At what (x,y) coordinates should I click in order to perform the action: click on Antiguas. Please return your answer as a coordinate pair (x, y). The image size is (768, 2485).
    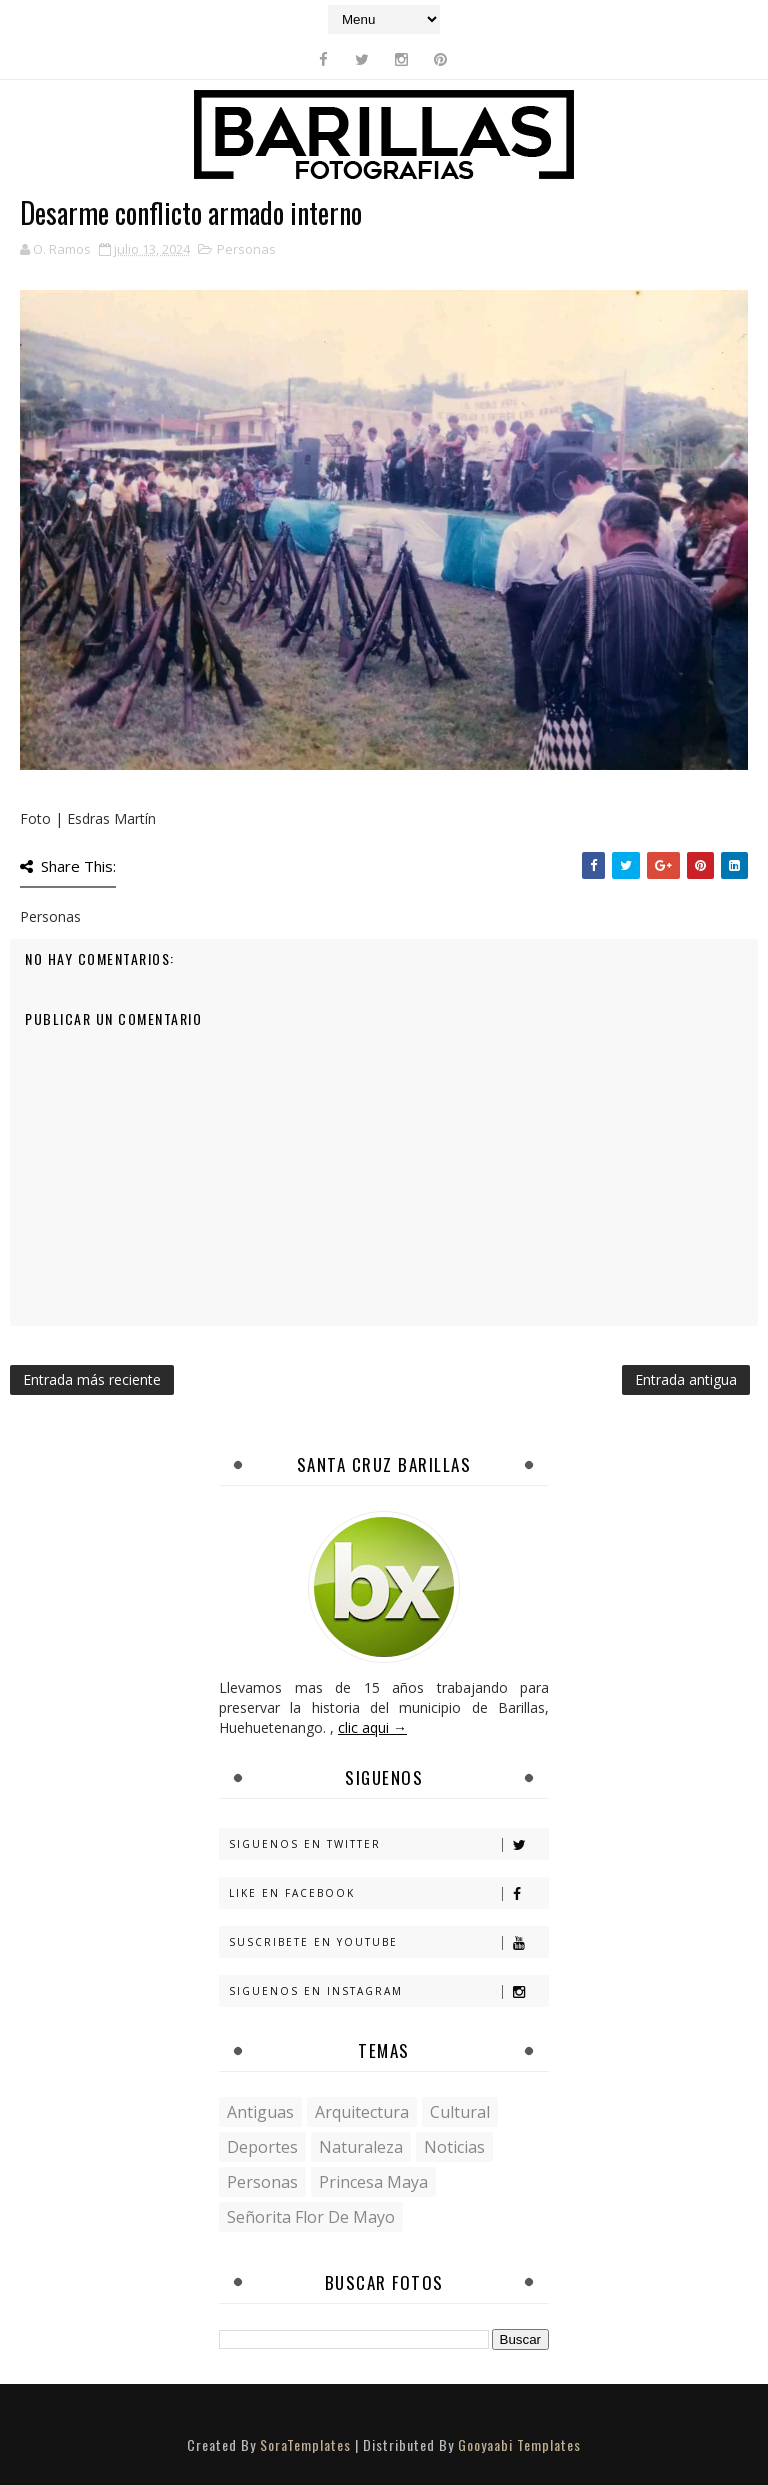
    Looking at the image, I should click on (260, 2112).